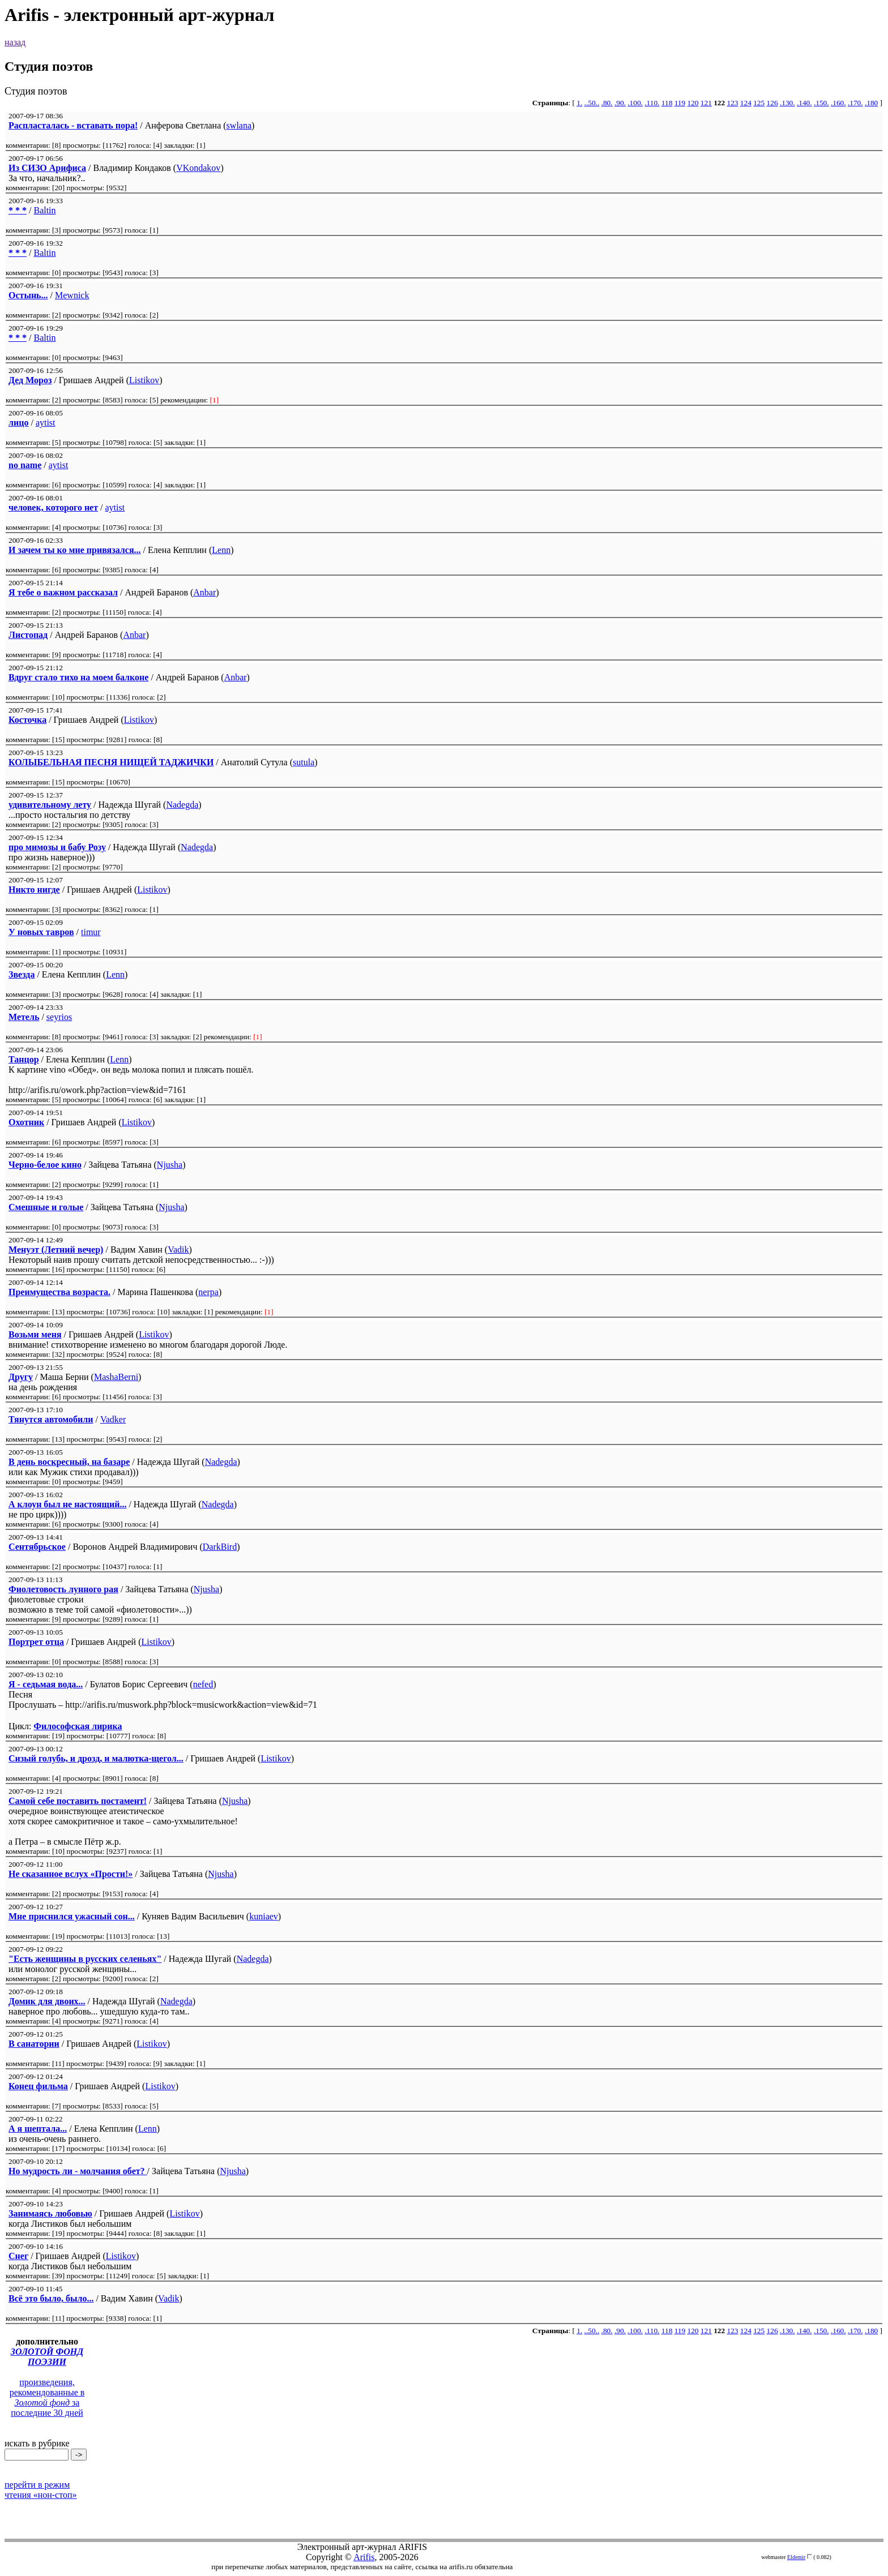  I want to click on Vadik, so click(178, 1249).